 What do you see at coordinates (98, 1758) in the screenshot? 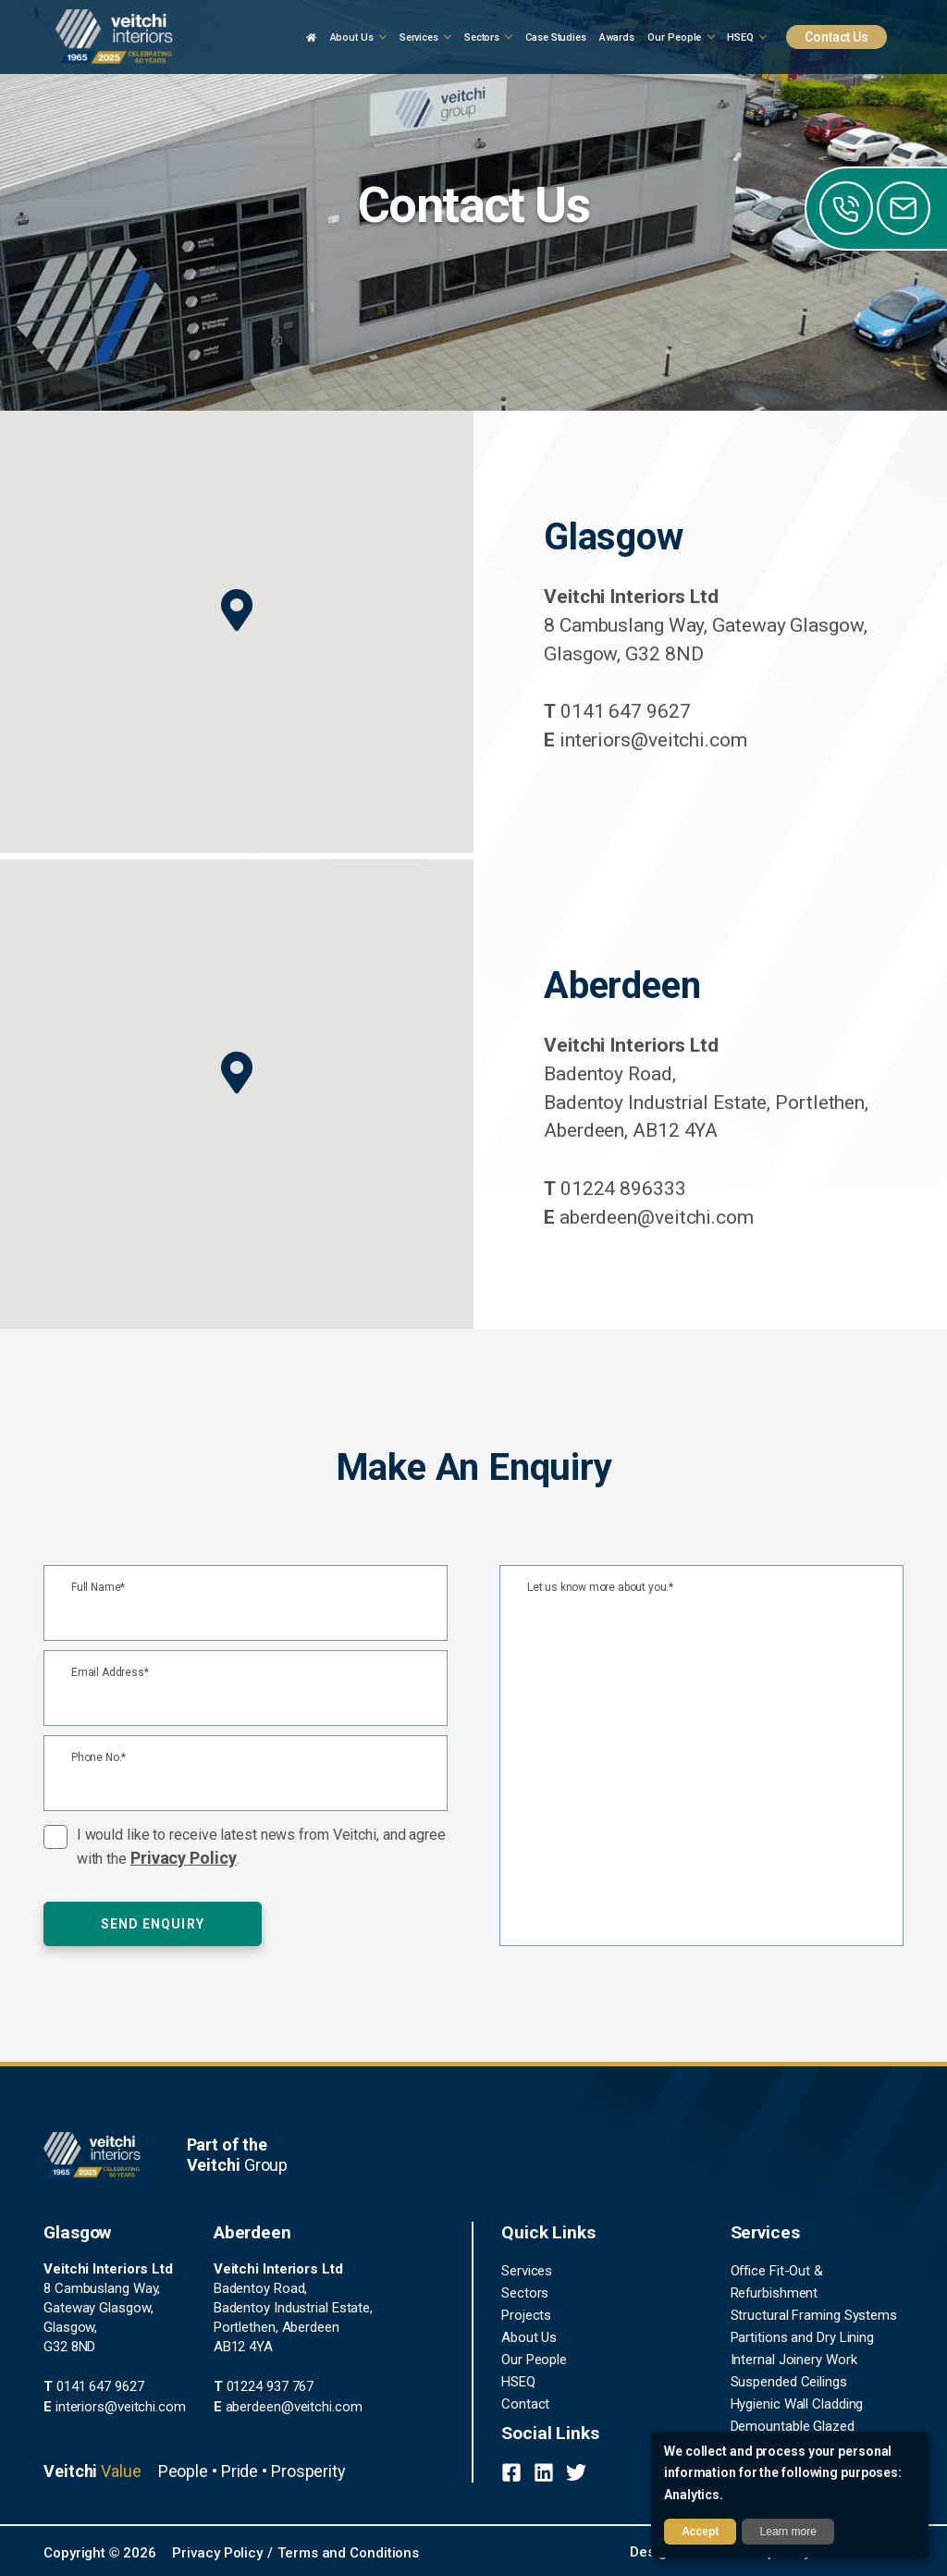
I see `Phone No.` at bounding box center [98, 1758].